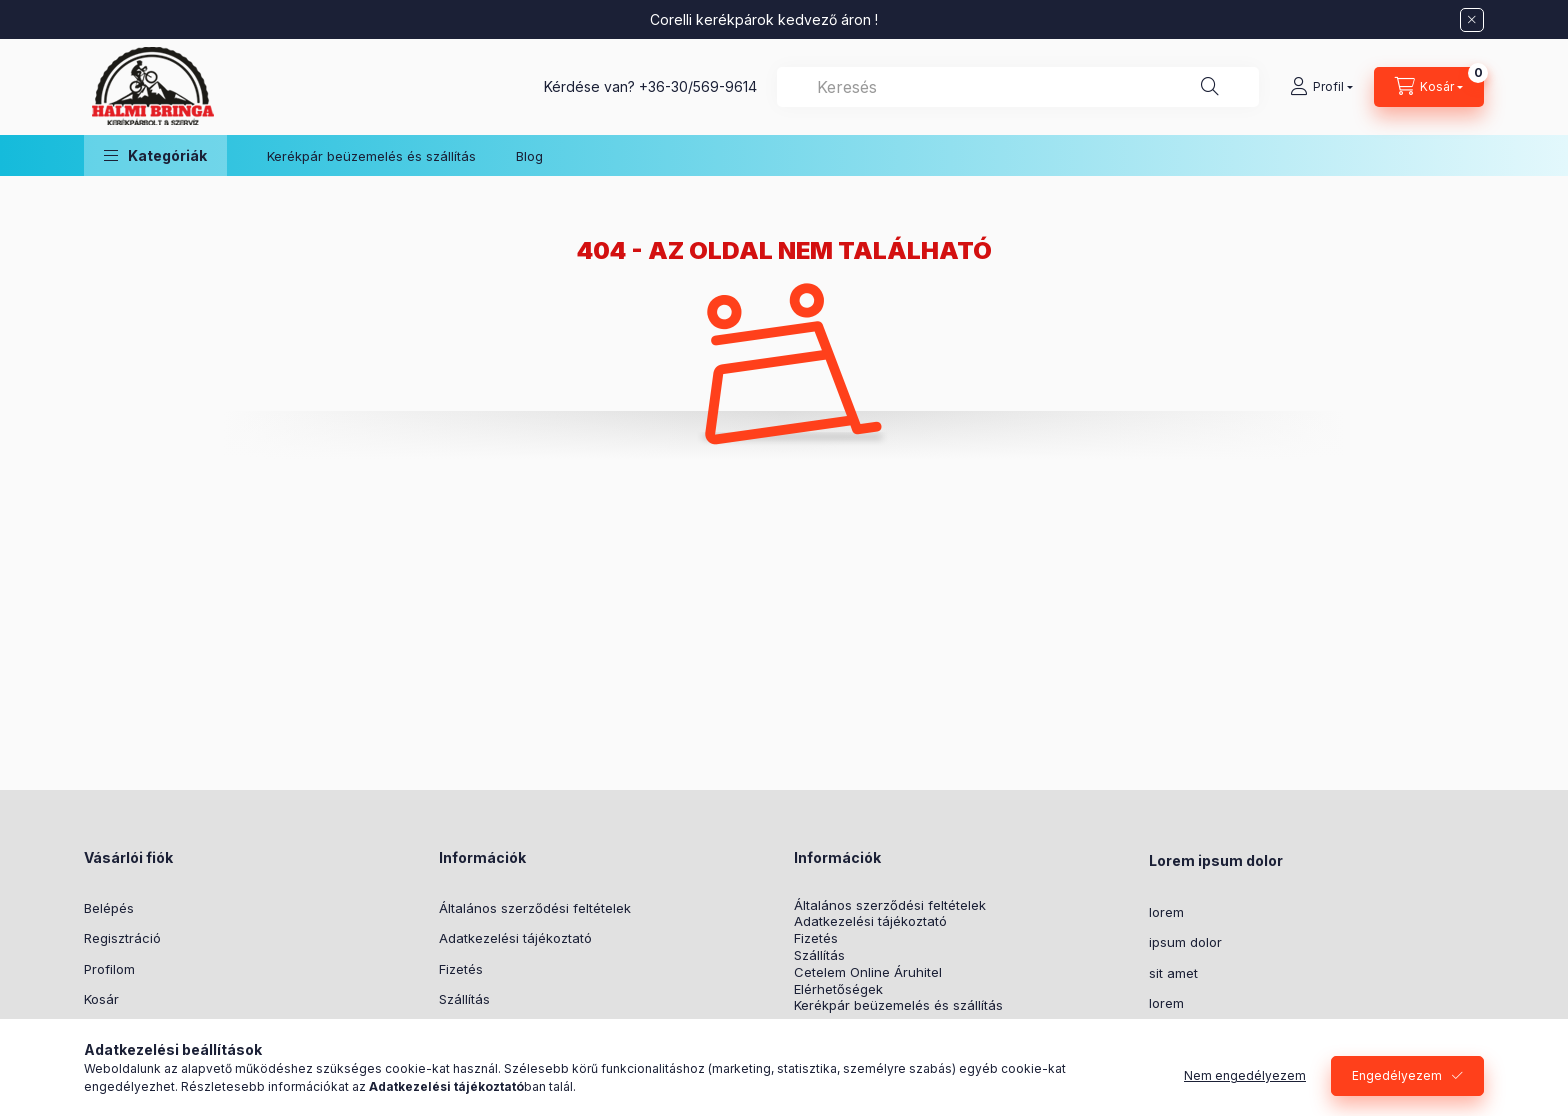 The image size is (1568, 1116). Describe the element at coordinates (1018, 87) in the screenshot. I see `[combobox]` at that location.